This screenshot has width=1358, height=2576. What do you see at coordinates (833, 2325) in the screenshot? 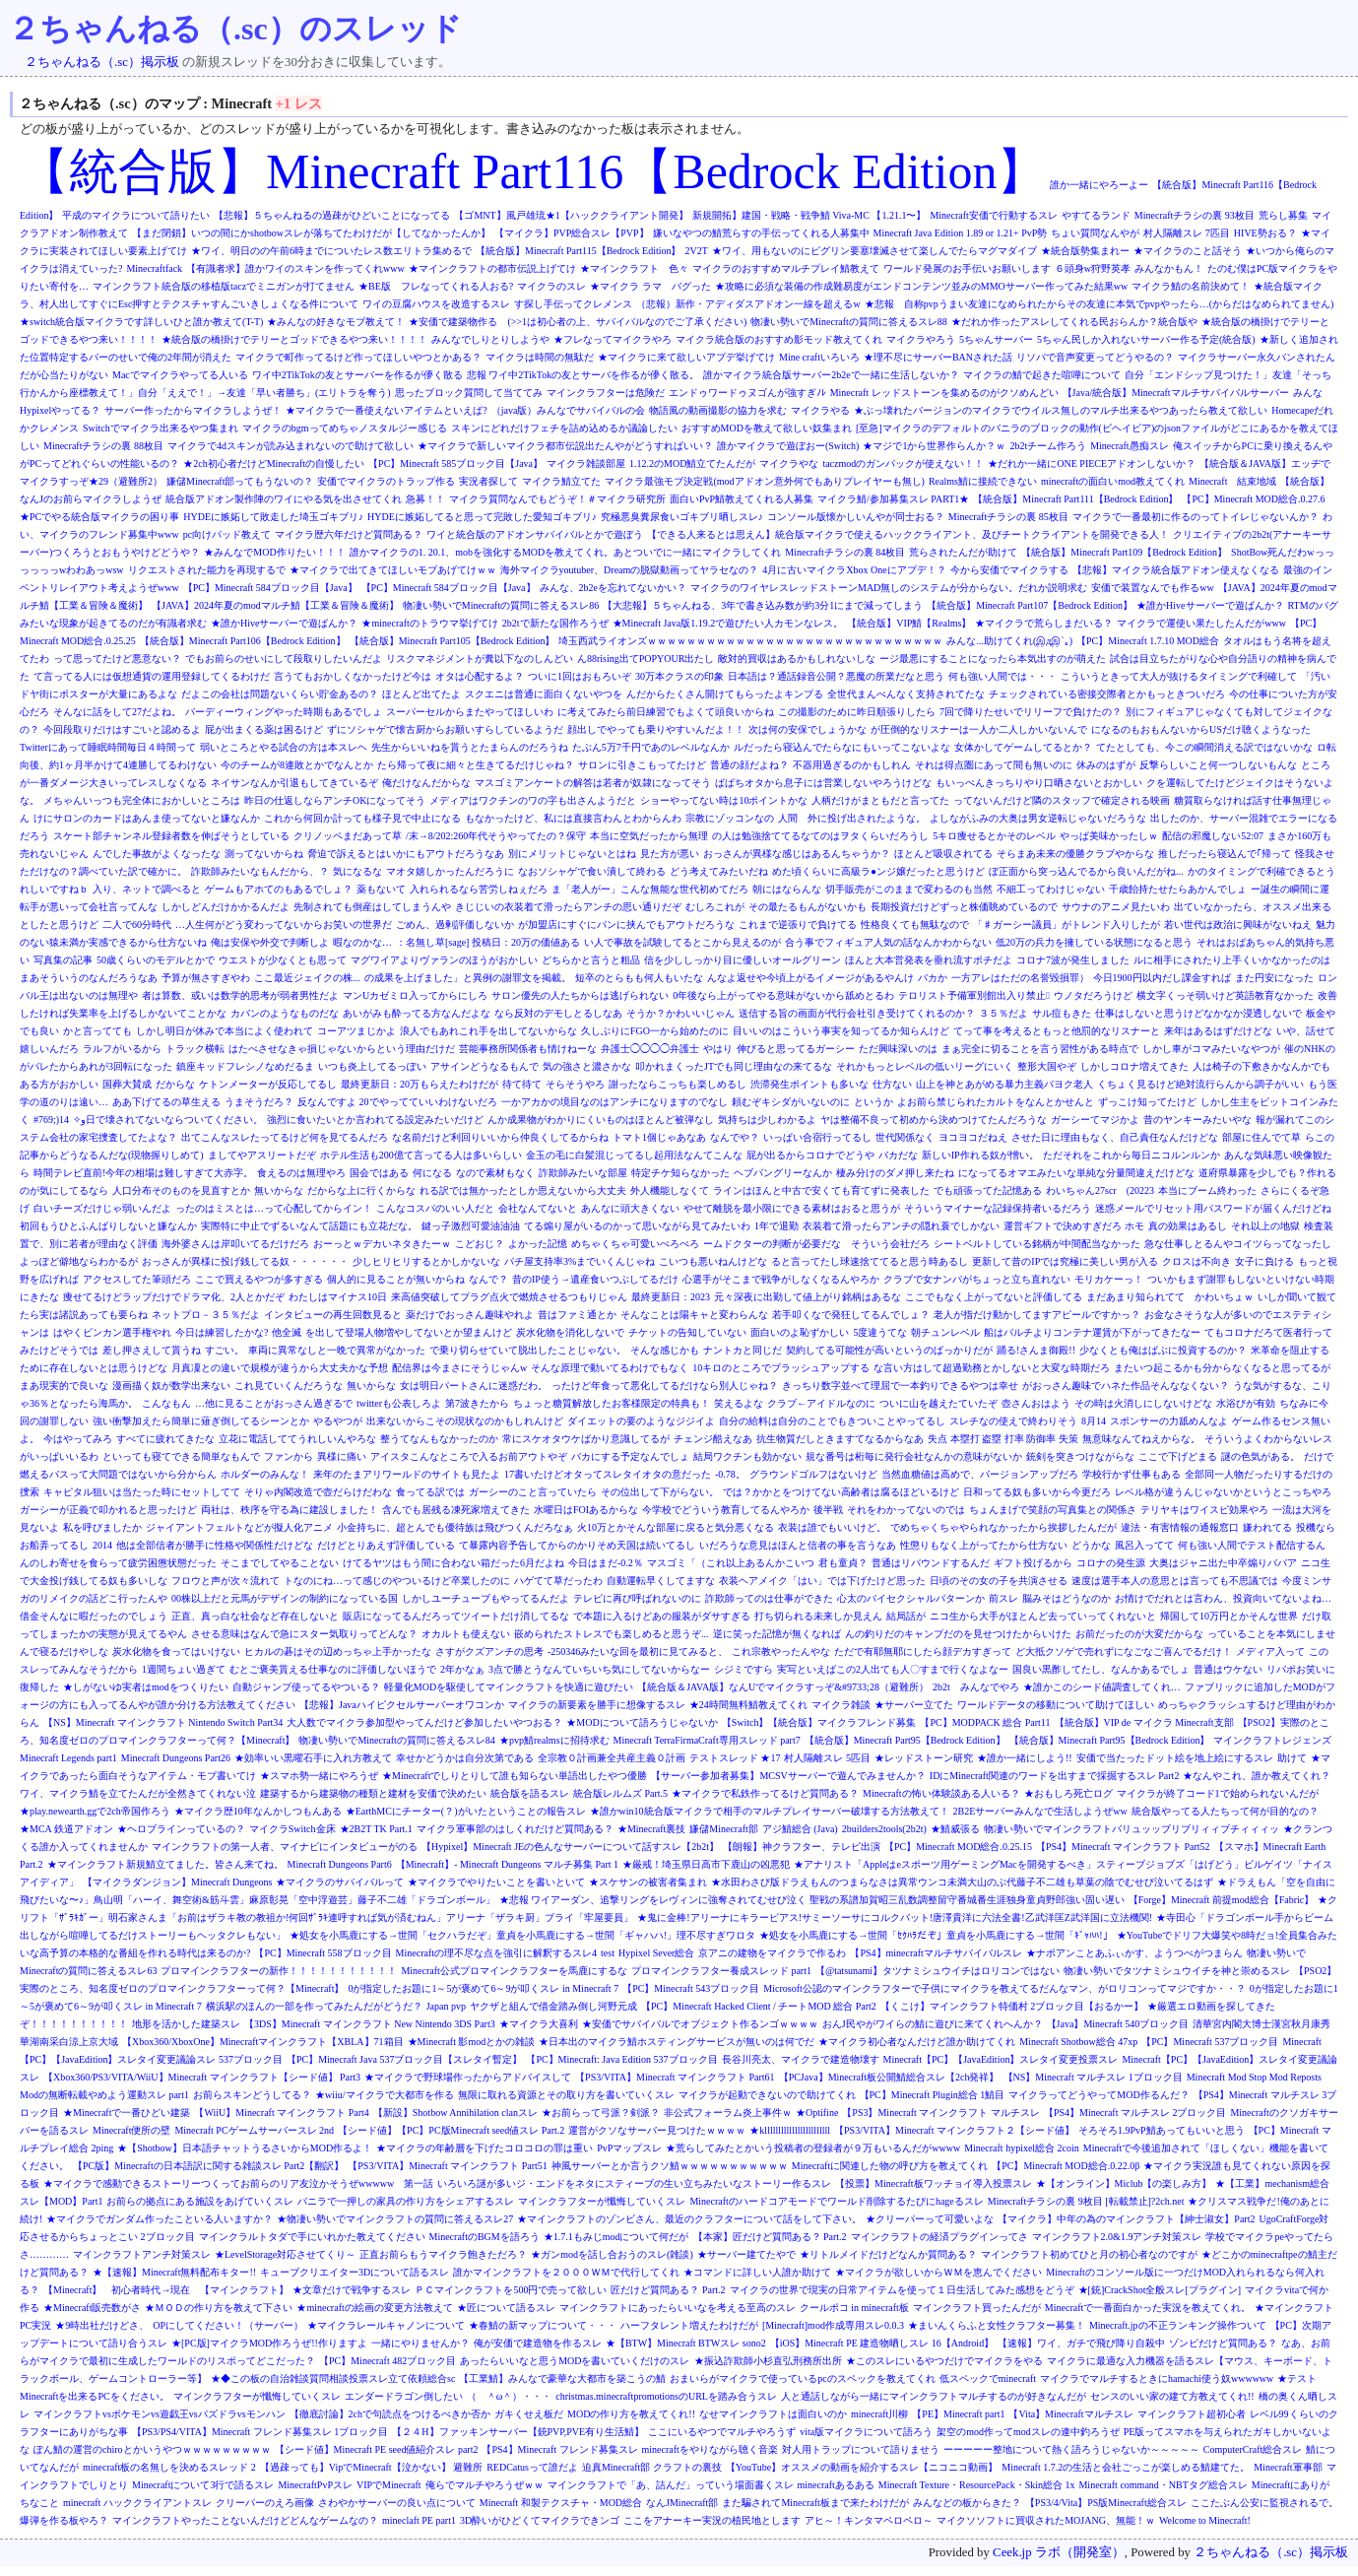
I see `[Minecraft]mod作成専用スレ0.0.3` at bounding box center [833, 2325].